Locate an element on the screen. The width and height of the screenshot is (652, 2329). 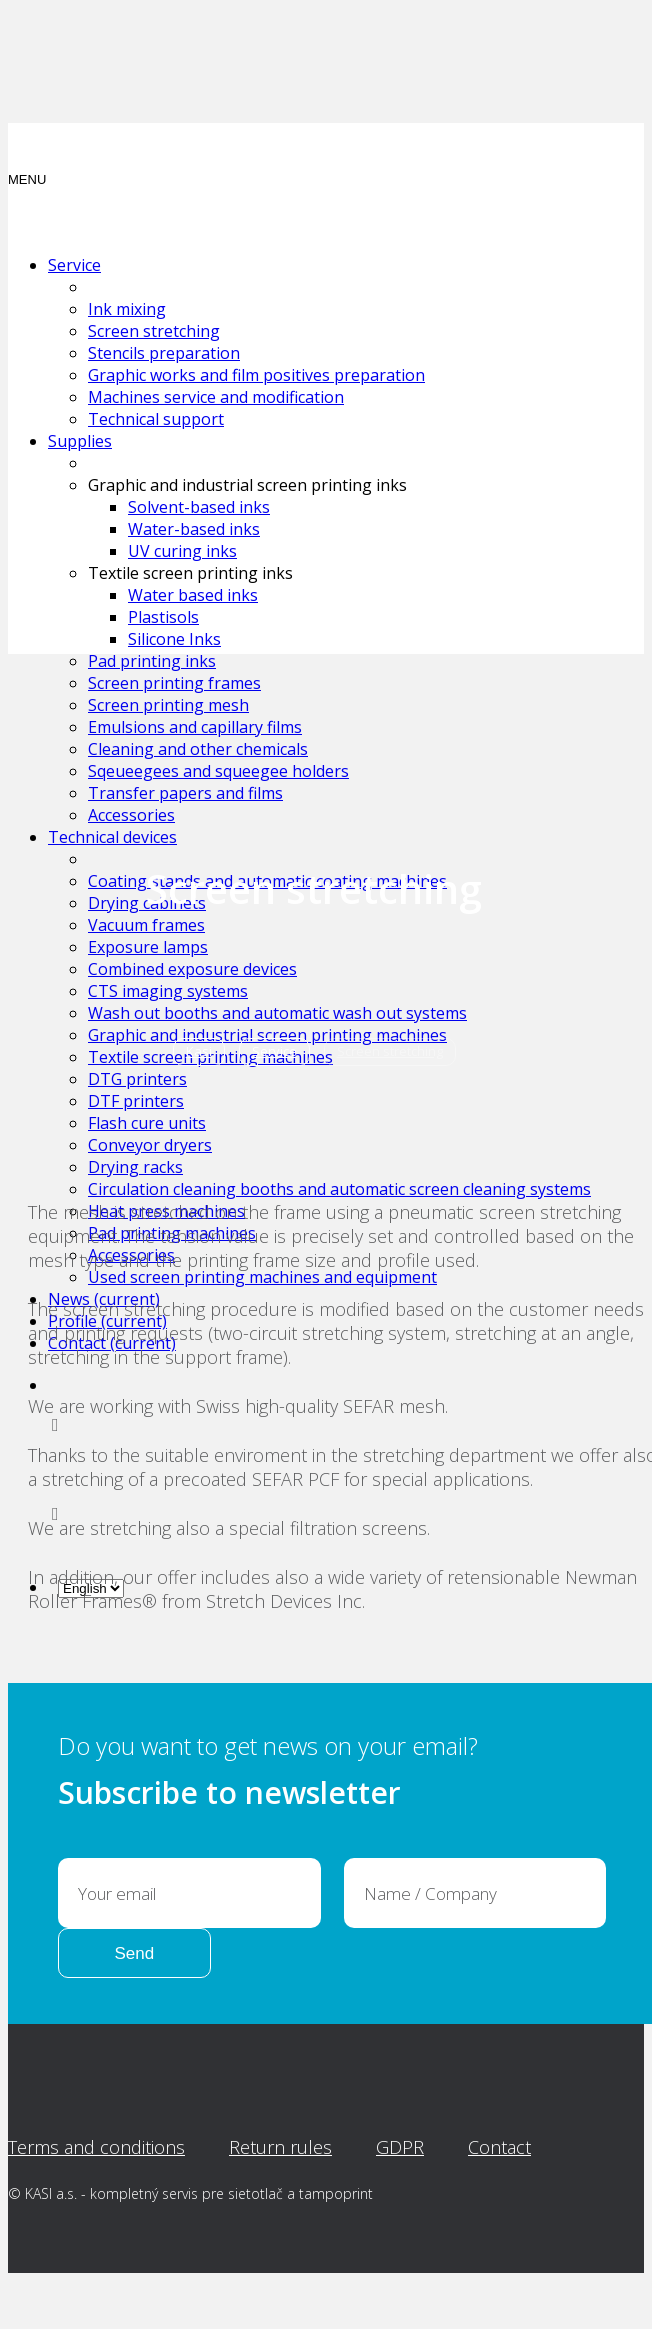
Stencils preparation is located at coordinates (164, 353).